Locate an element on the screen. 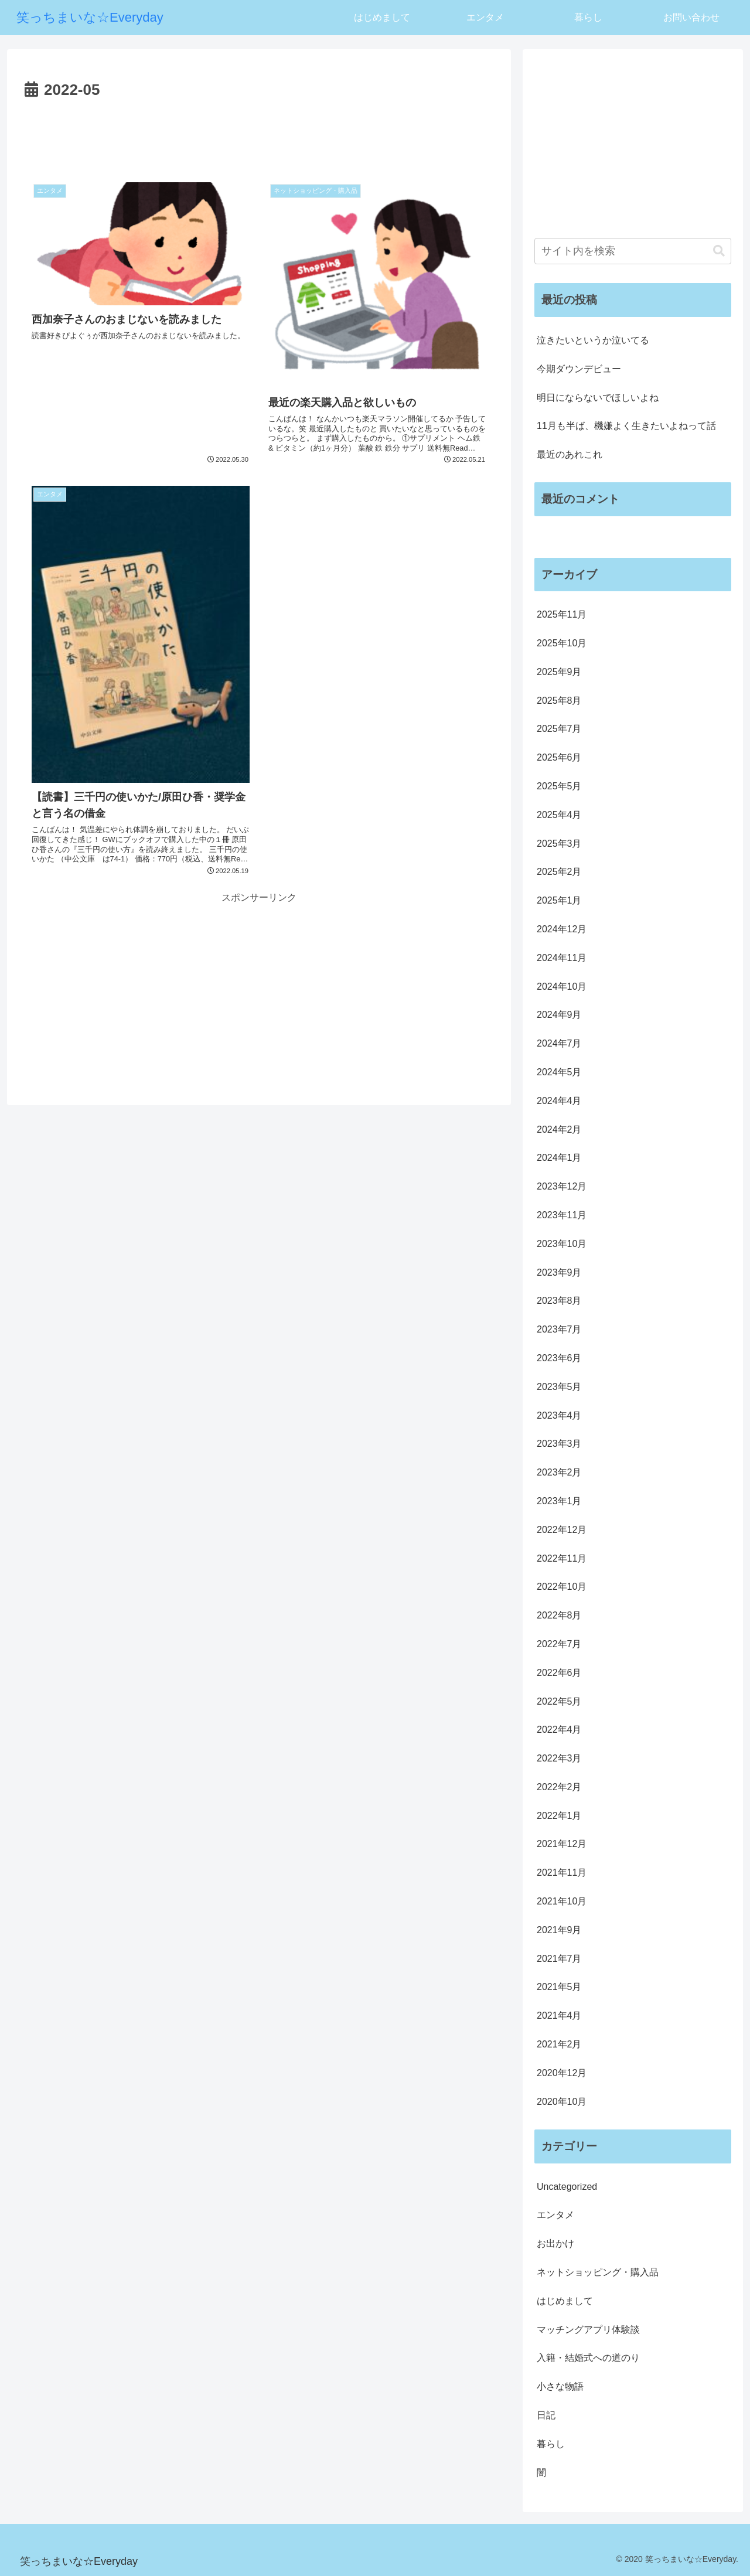 This screenshot has height=2576, width=750. ネットショッピング・購入品 is located at coordinates (598, 2272).